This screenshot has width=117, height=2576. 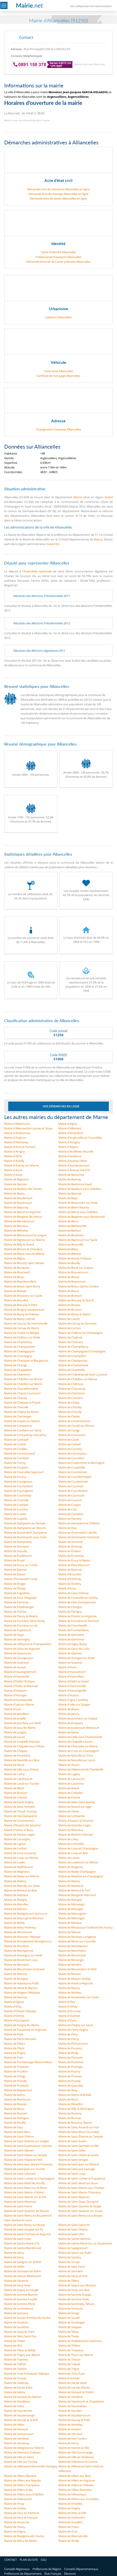 What do you see at coordinates (22, 1402) in the screenshot?
I see `Mairie de Cheppes la Prairie` at bounding box center [22, 1402].